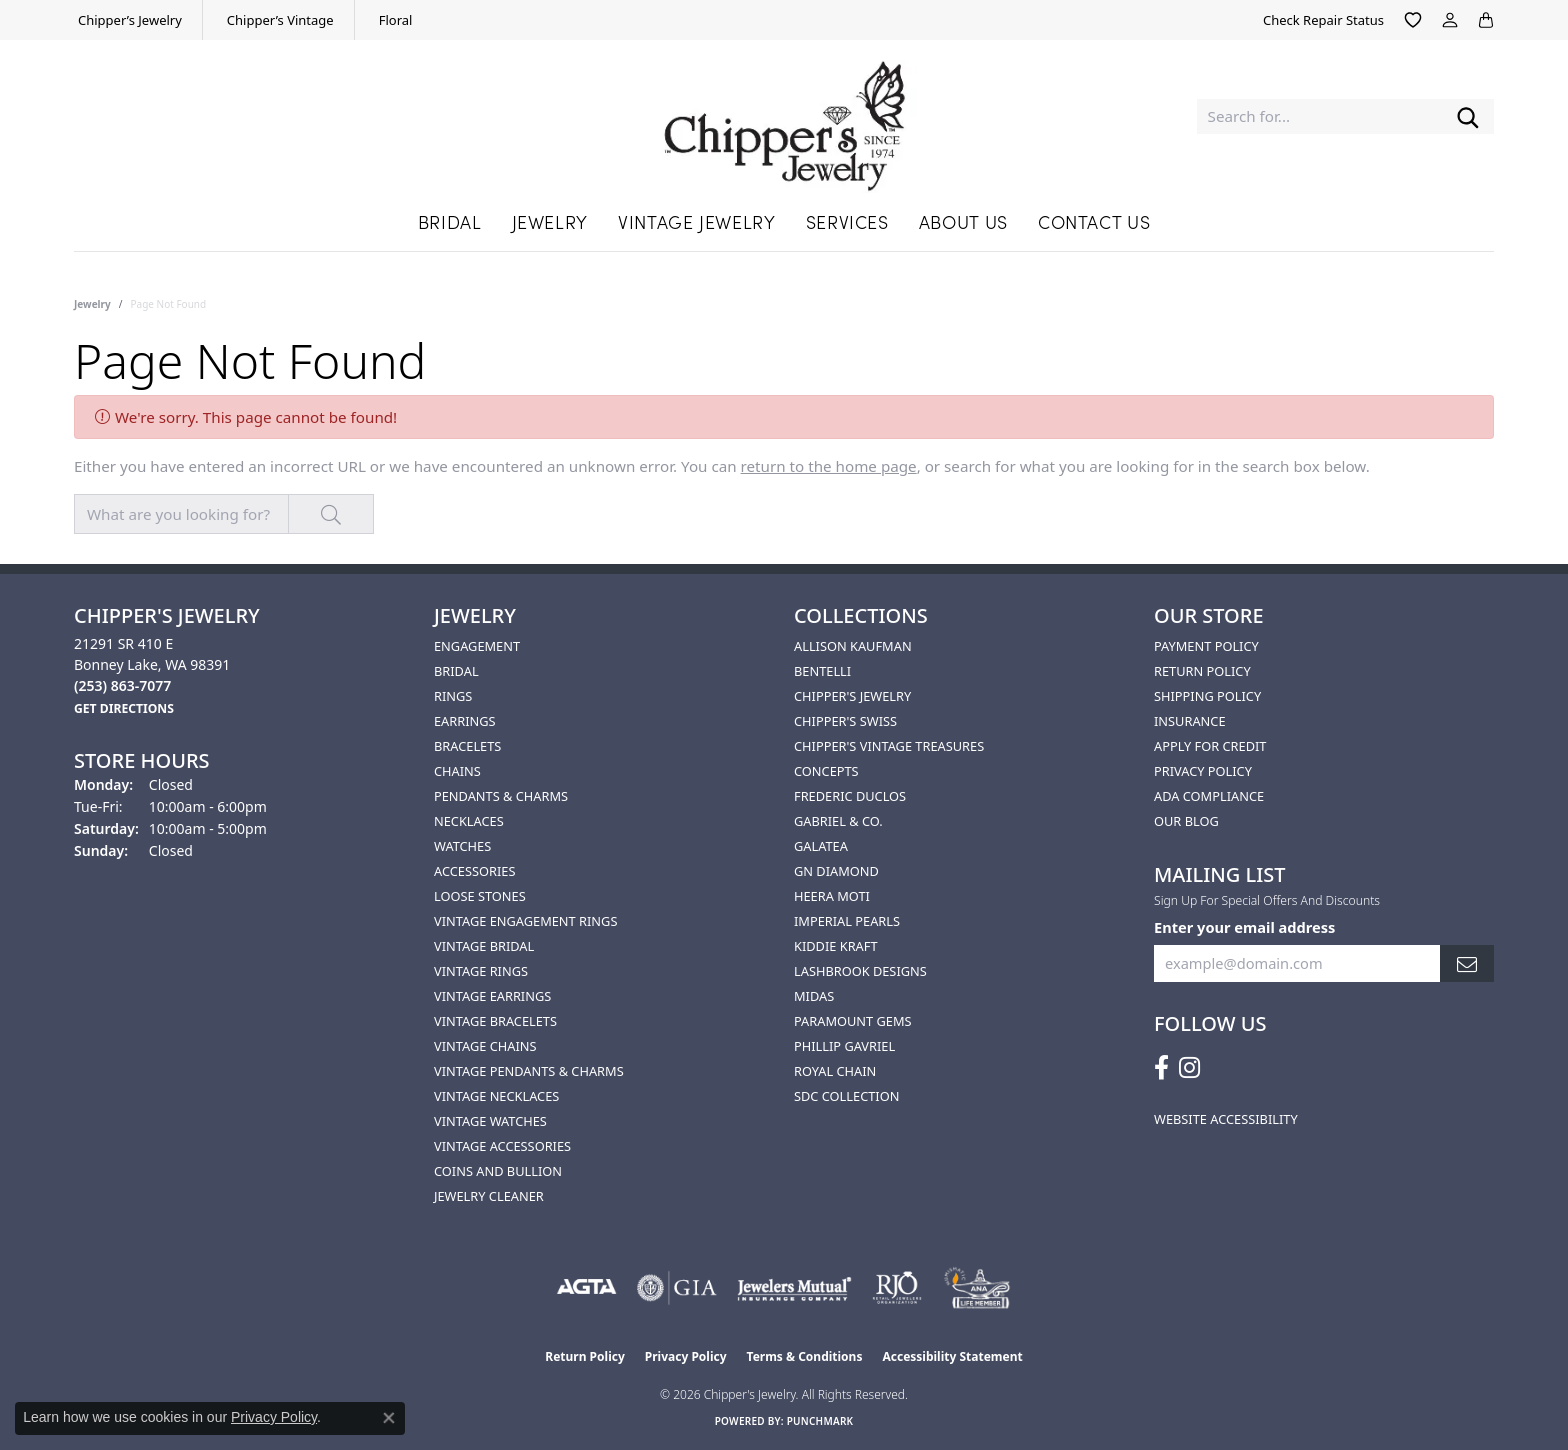 The width and height of the screenshot is (1568, 1450). I want to click on Imperial Pearls [menuitem], so click(847, 921).